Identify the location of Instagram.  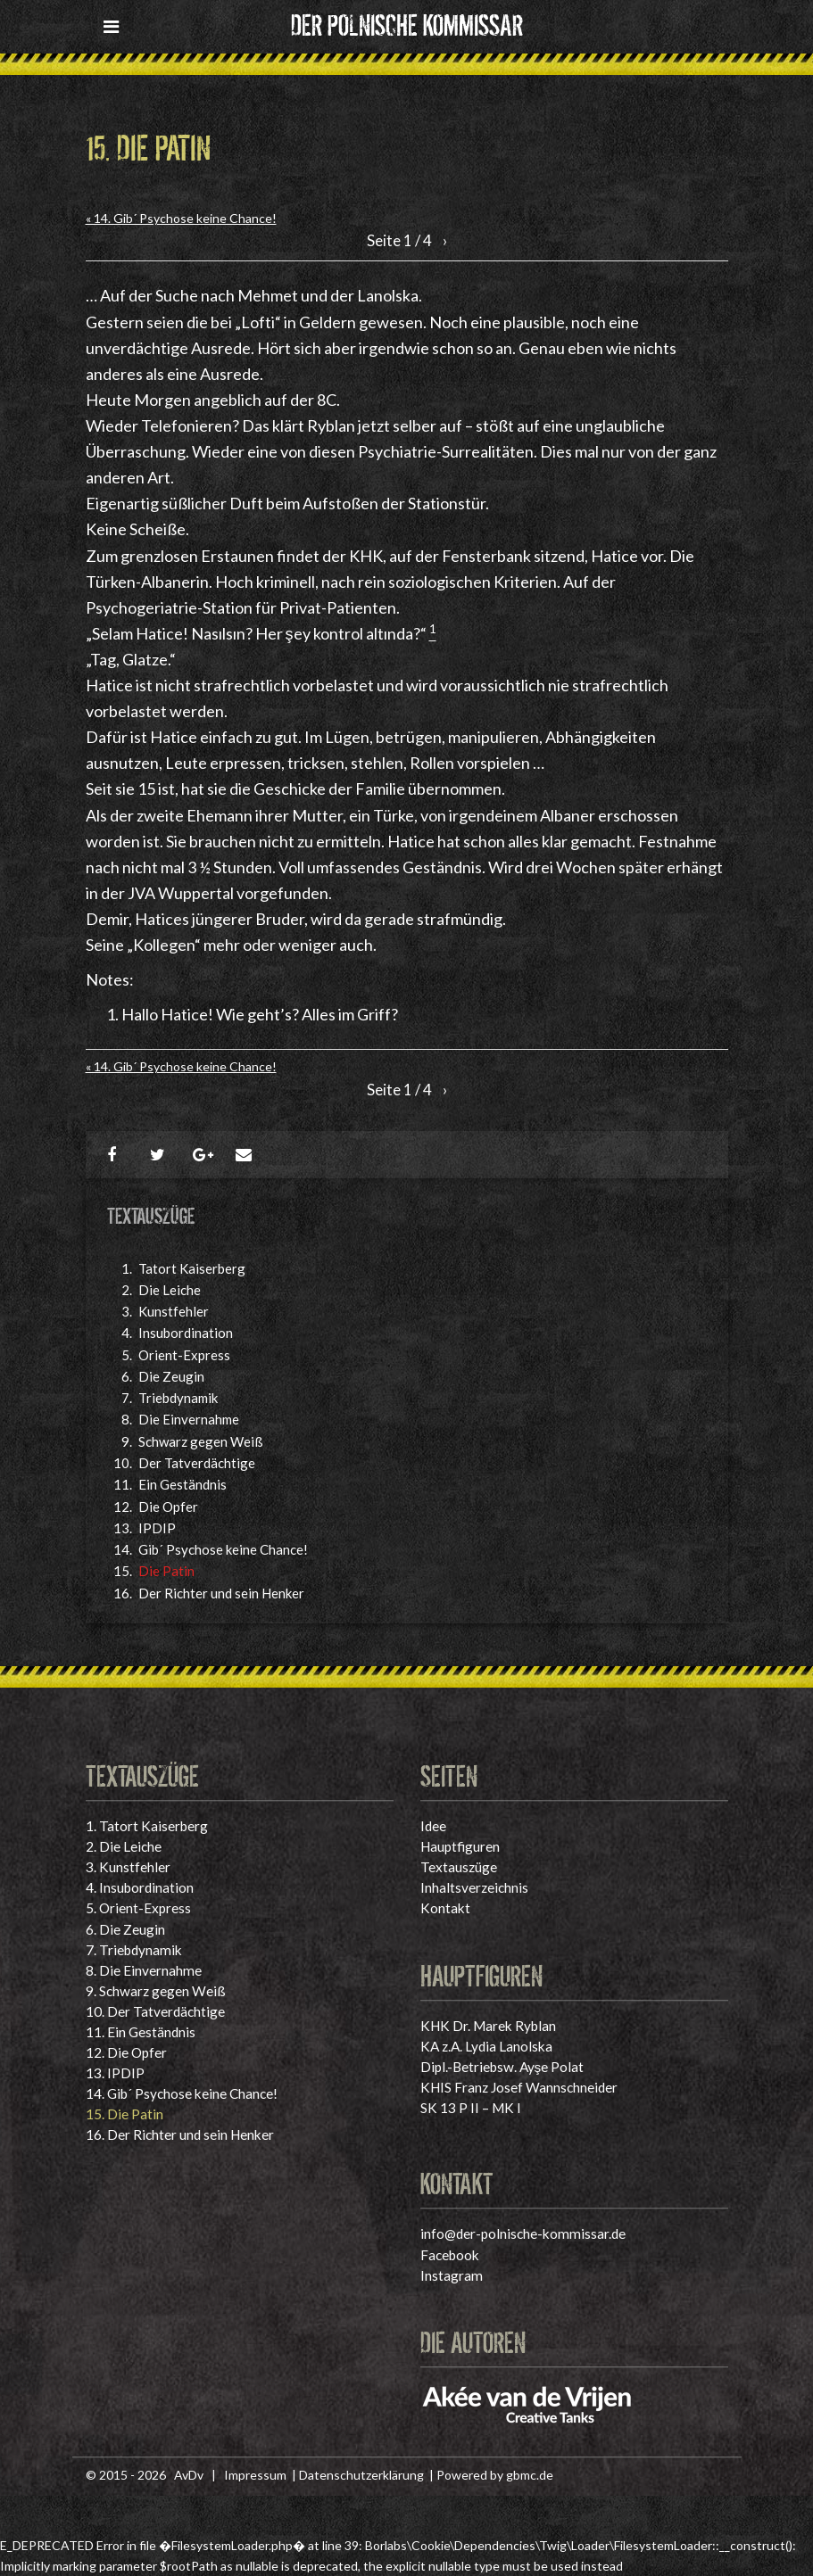
(451, 2275).